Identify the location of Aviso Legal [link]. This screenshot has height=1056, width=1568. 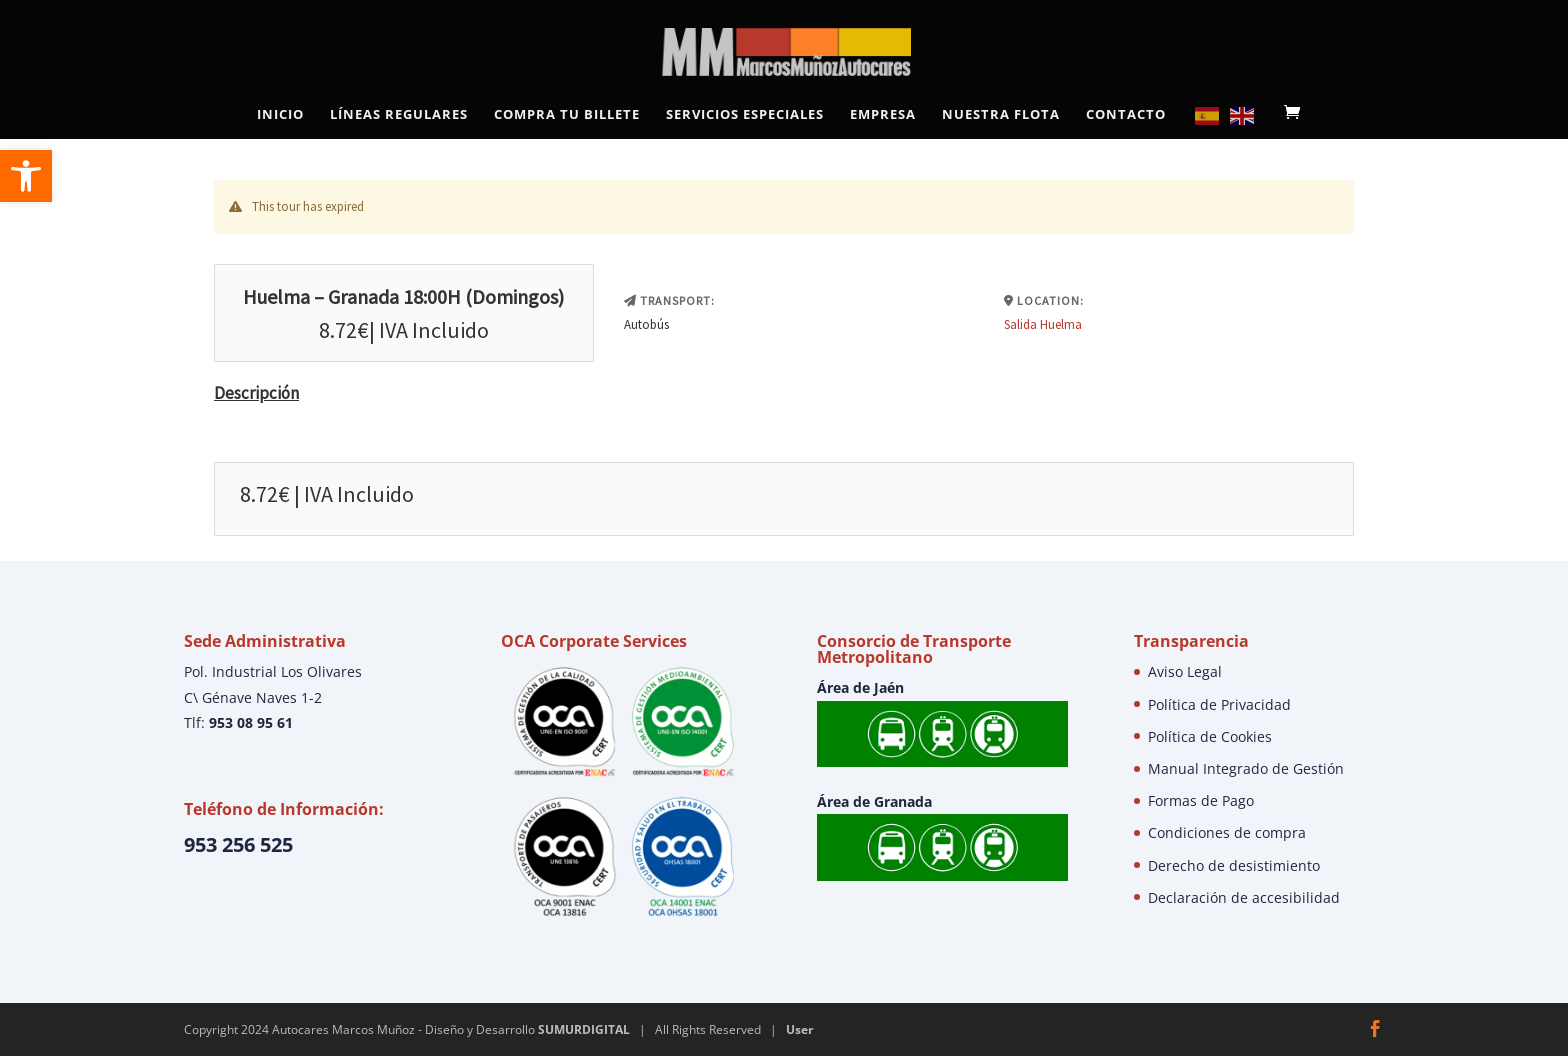
(1185, 671).